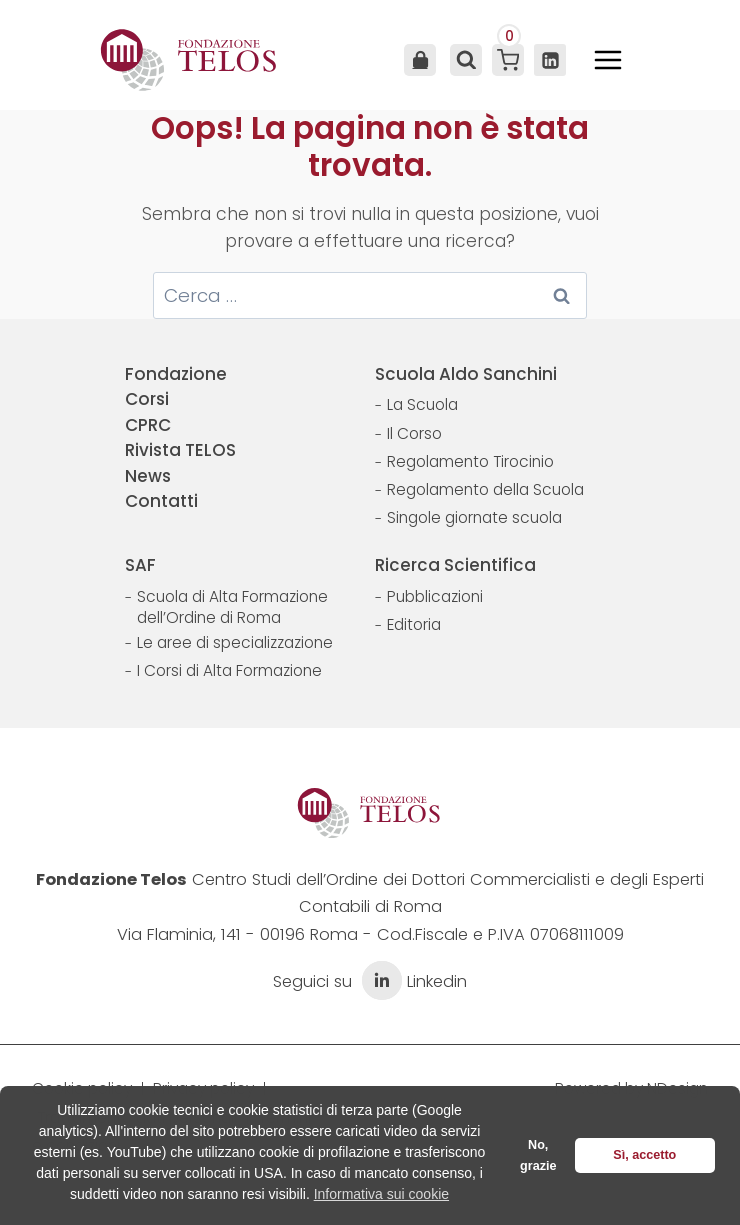 The height and width of the screenshot is (1225, 740). Describe the element at coordinates (148, 425) in the screenshot. I see `CPRC` at that location.